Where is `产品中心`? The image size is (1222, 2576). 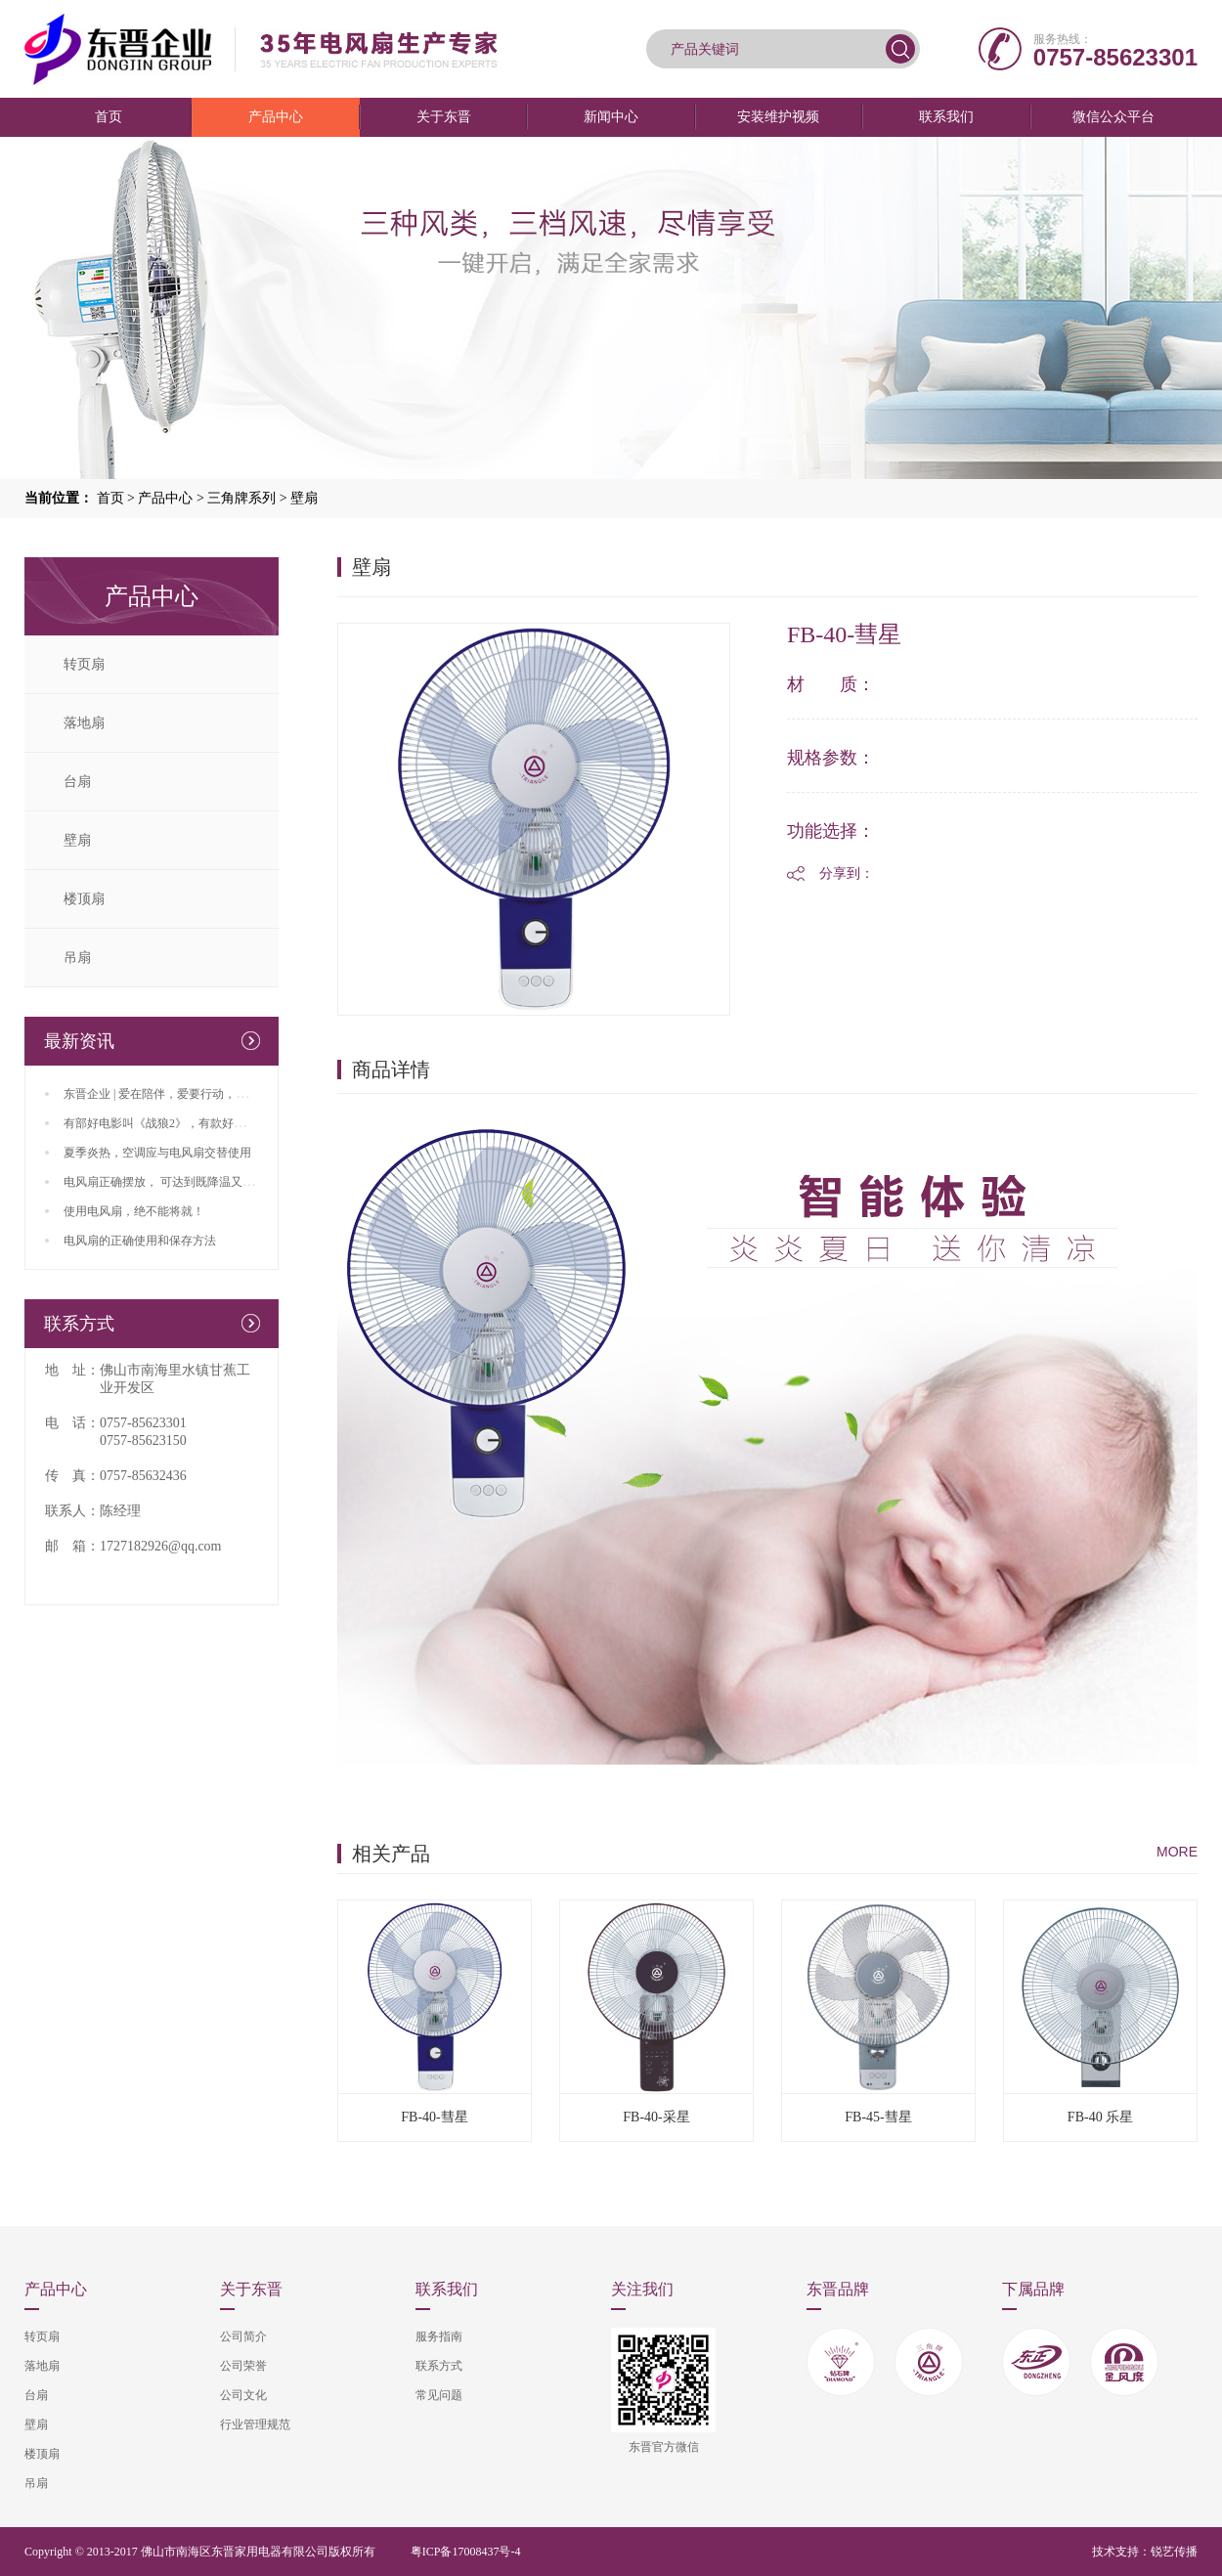 产品中心 is located at coordinates (275, 116).